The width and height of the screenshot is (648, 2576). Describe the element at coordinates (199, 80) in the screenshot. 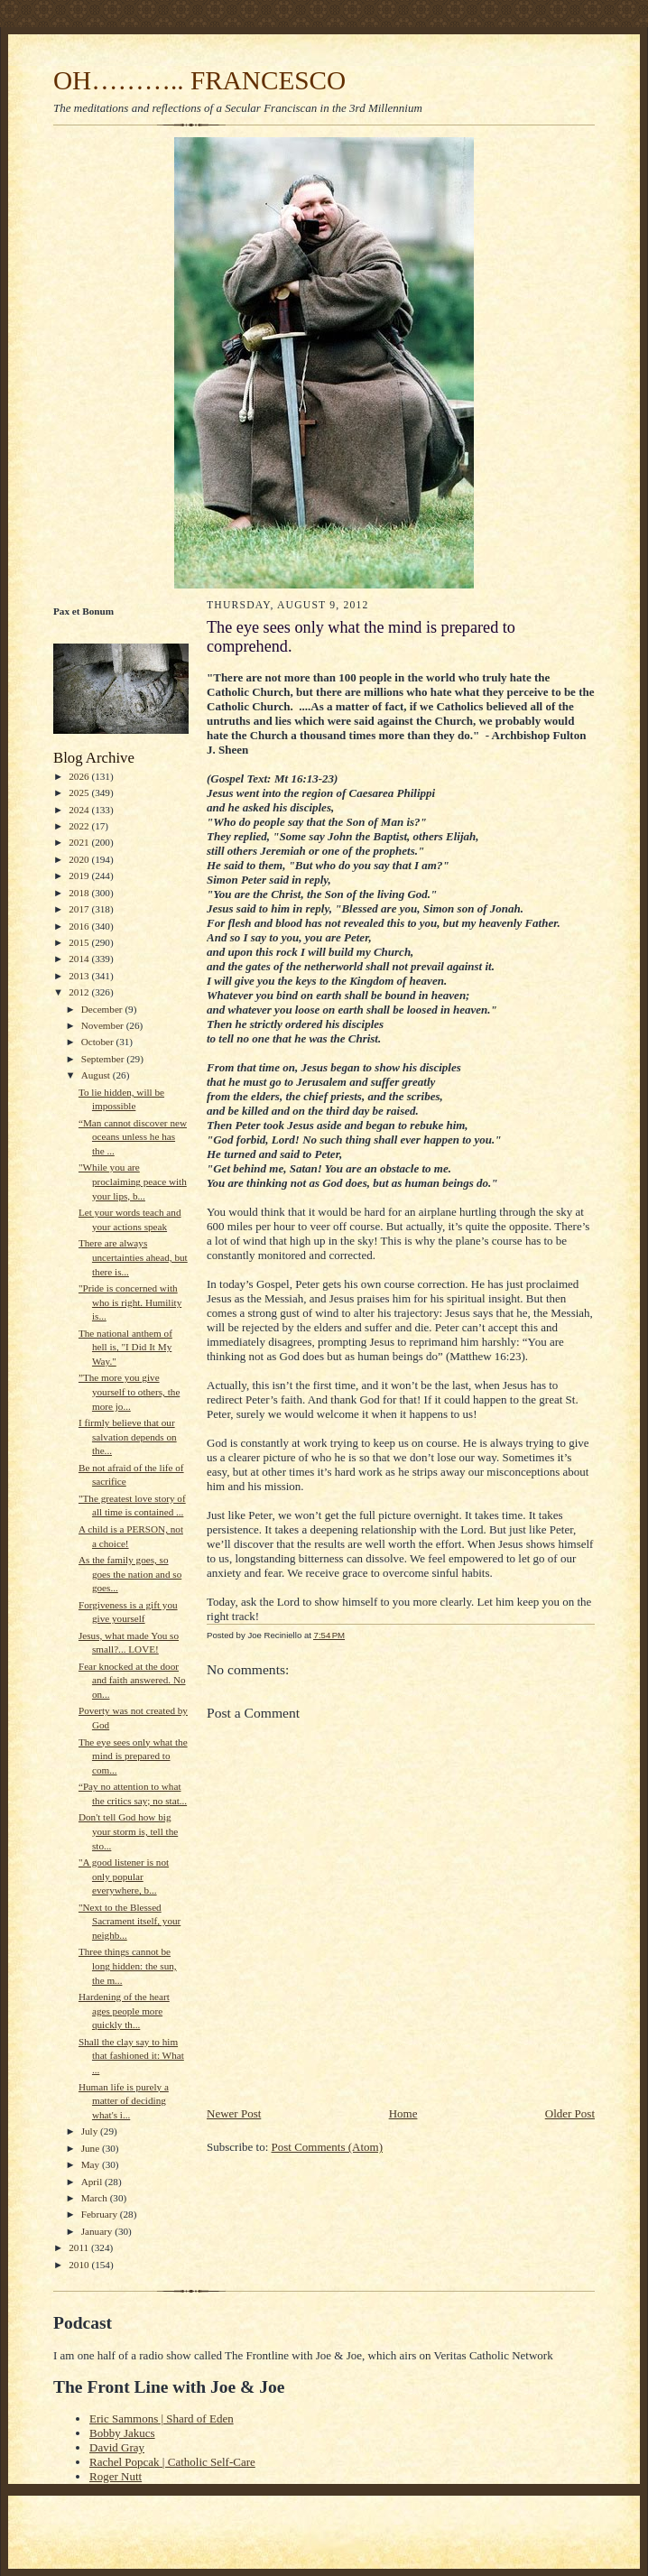

I see `OH……….. FRANCESCO` at that location.